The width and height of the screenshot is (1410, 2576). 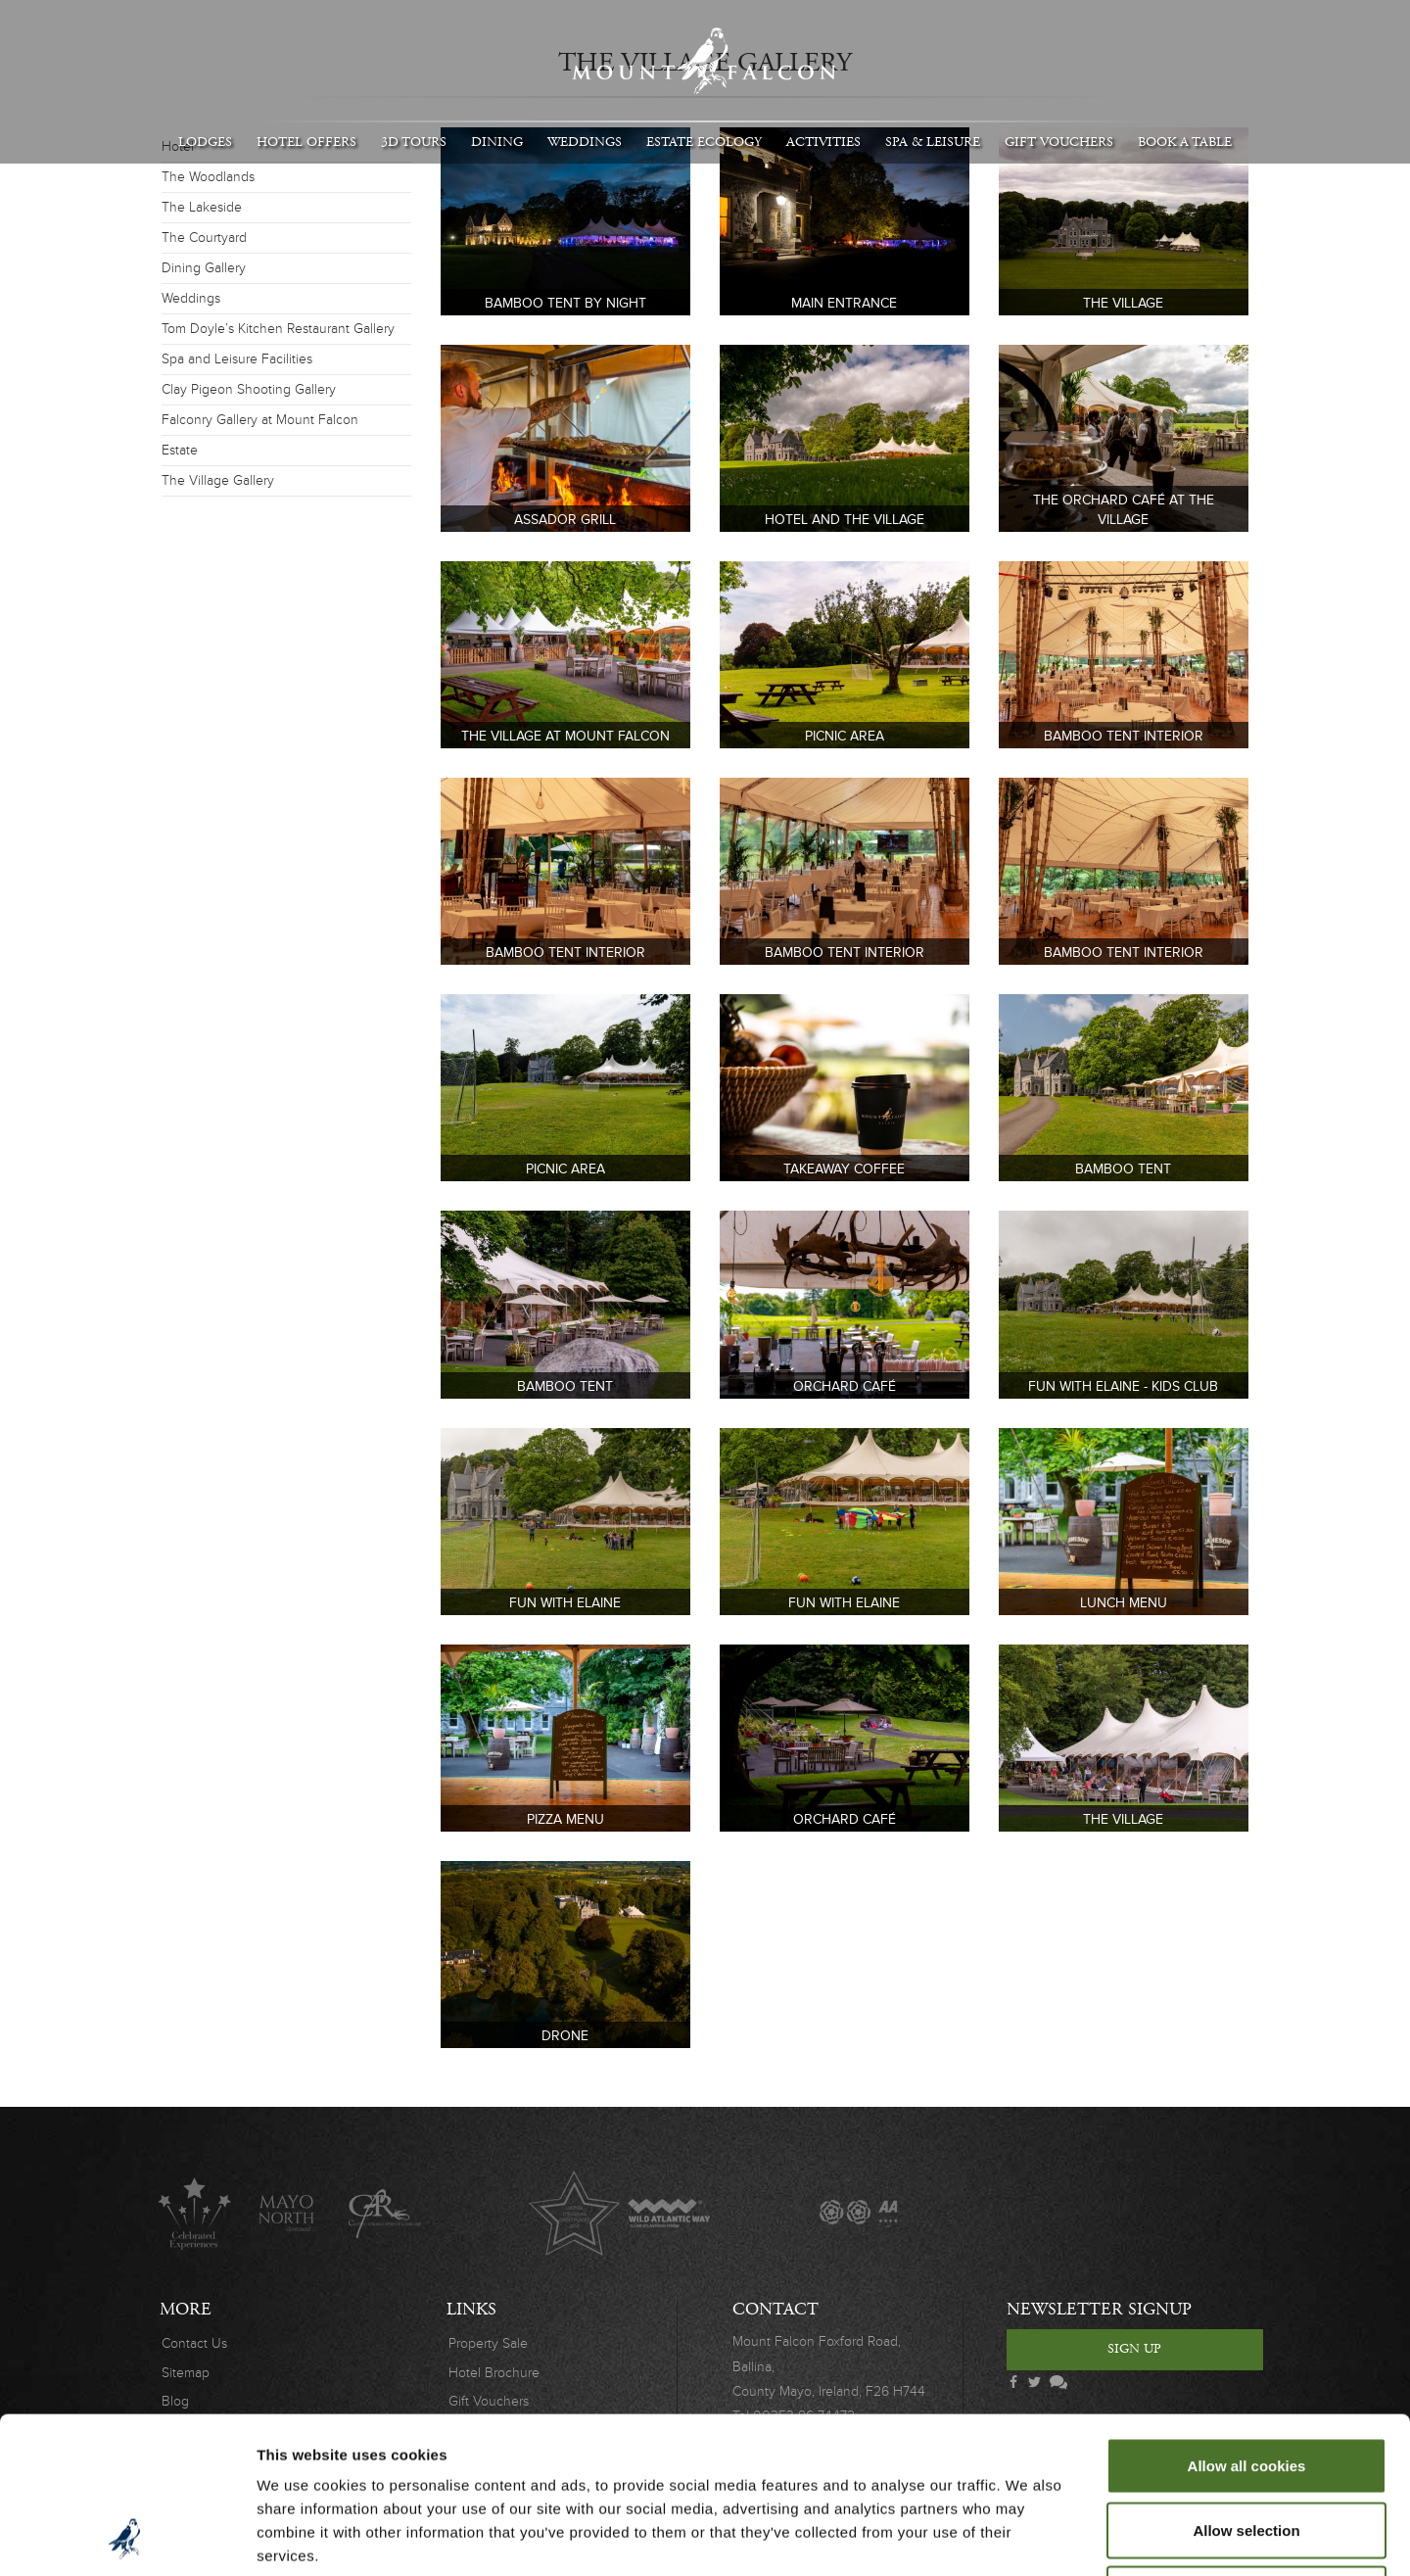 What do you see at coordinates (704, 142) in the screenshot?
I see `Estate Ecology` at bounding box center [704, 142].